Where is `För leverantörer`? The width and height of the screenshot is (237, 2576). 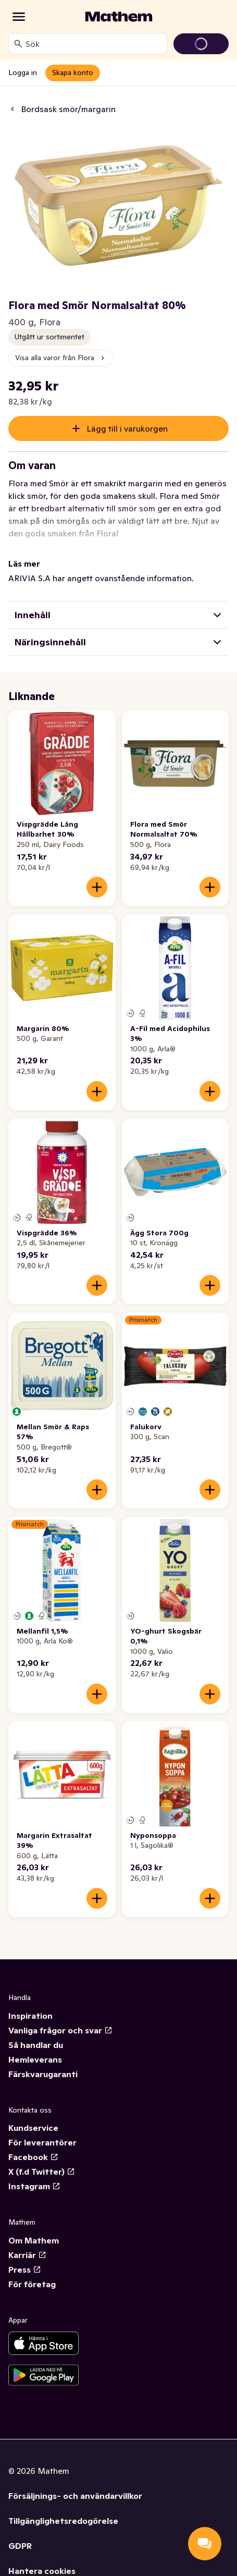 För leverantörer is located at coordinates (42, 2142).